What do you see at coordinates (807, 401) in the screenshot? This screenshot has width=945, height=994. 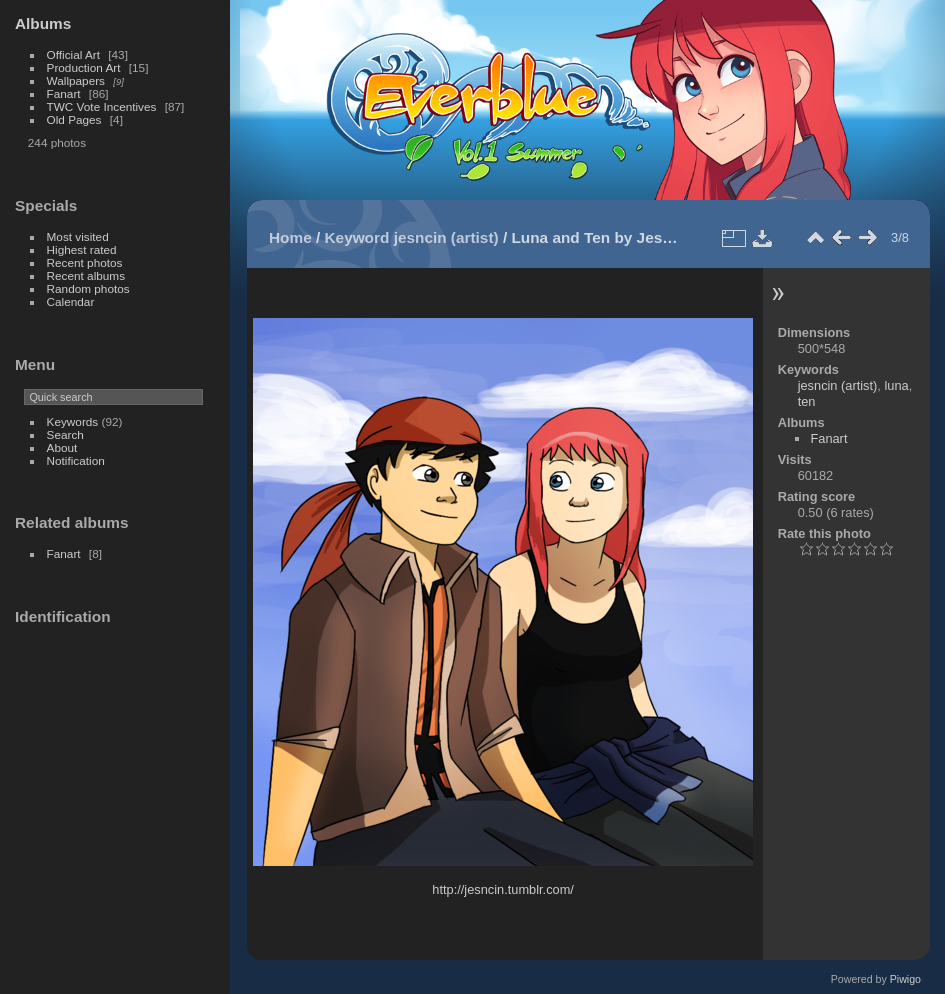 I see `ten` at bounding box center [807, 401].